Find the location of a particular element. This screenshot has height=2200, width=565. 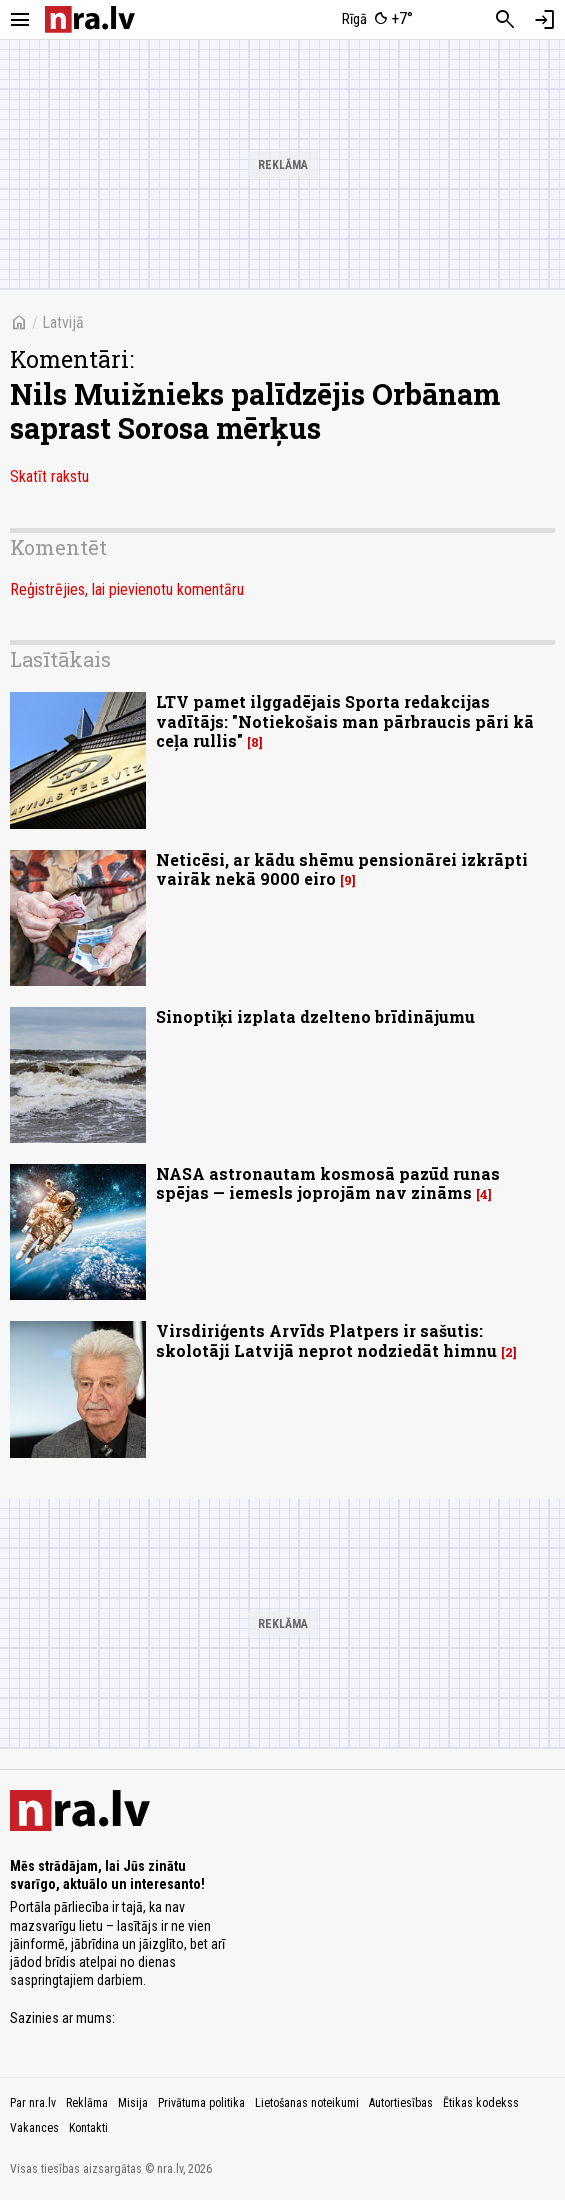

Reģistrējies, lai pievienotu komentāru is located at coordinates (127, 589).